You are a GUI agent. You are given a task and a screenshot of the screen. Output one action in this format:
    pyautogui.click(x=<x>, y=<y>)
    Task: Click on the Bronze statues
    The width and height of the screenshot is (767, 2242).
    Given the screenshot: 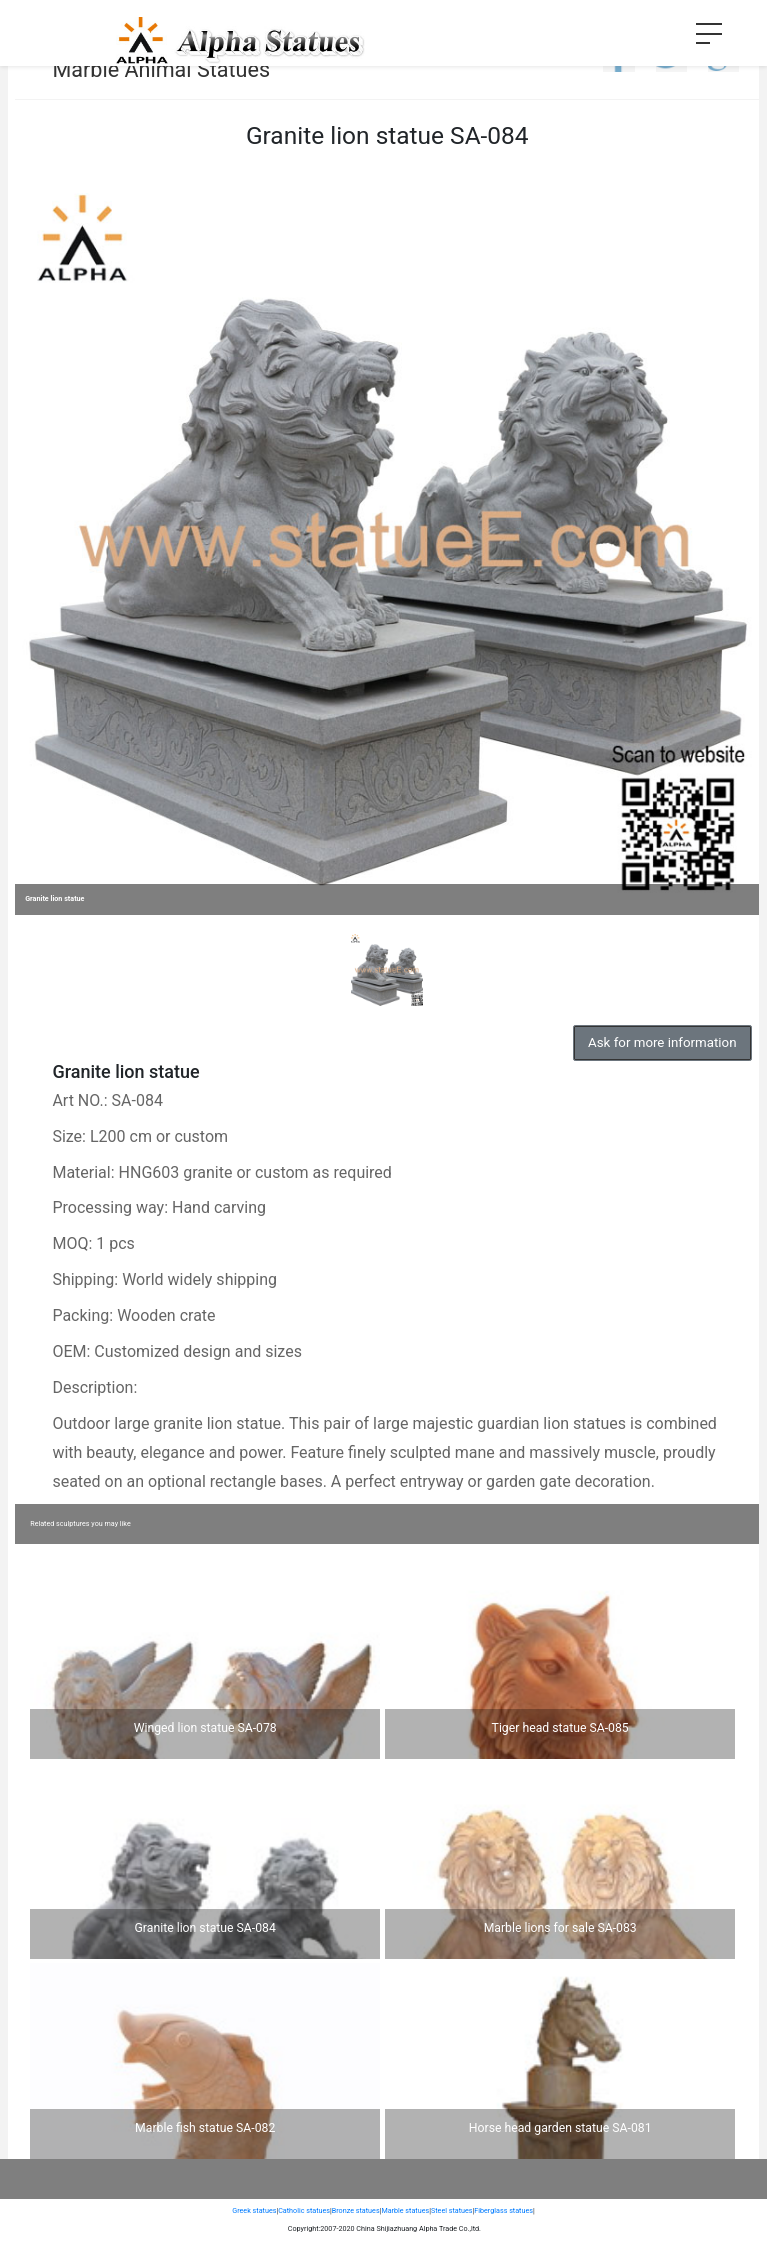 What is the action you would take?
    pyautogui.click(x=356, y=2210)
    